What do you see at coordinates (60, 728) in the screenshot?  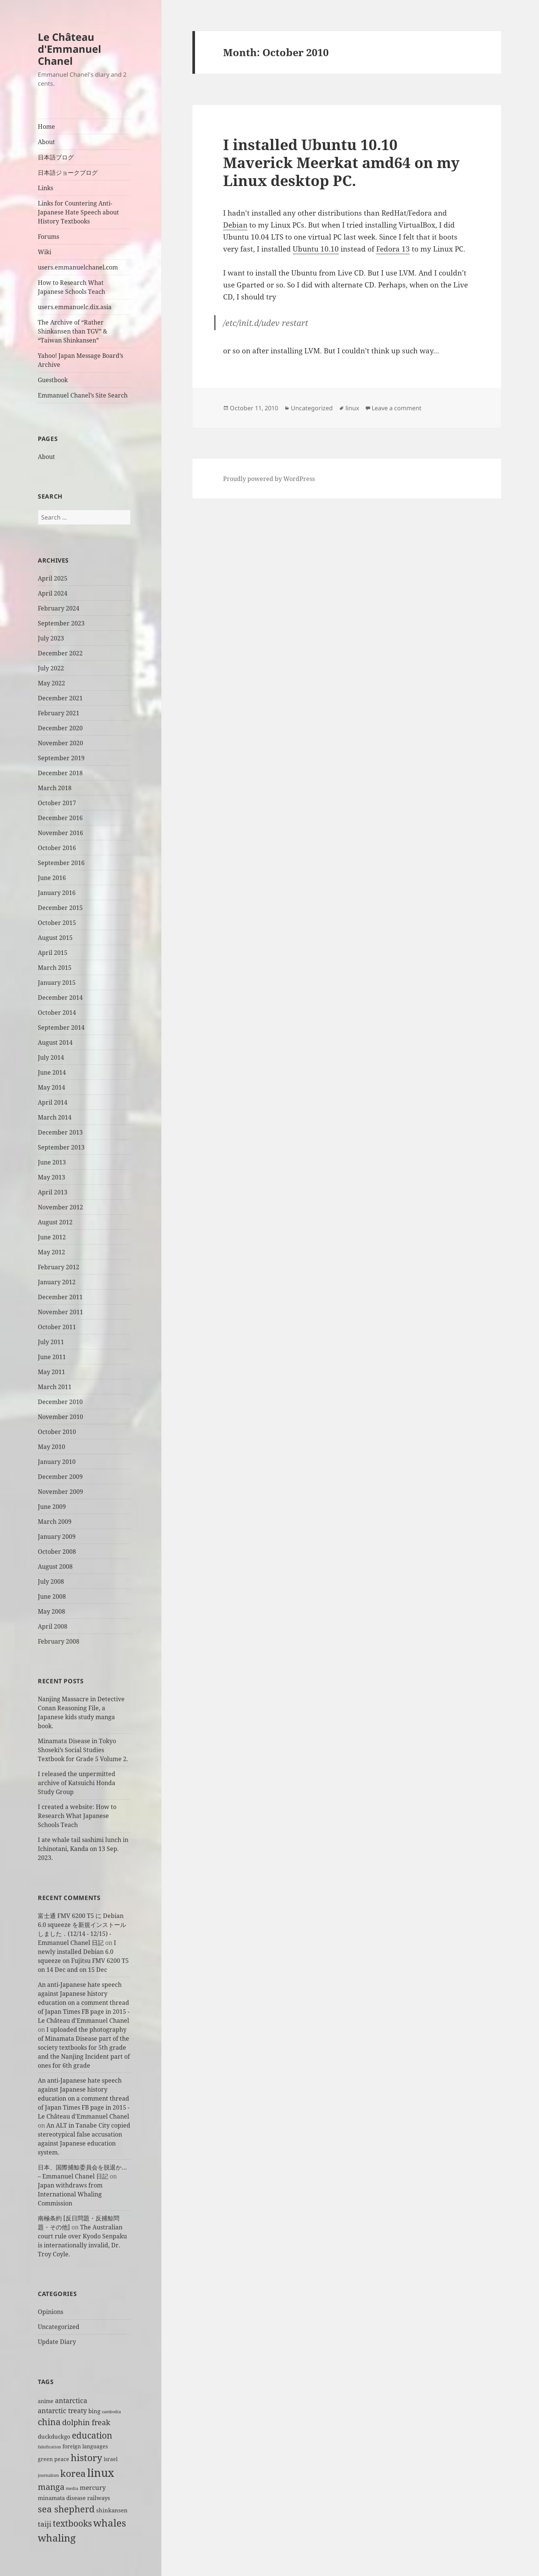 I see `December 2020` at bounding box center [60, 728].